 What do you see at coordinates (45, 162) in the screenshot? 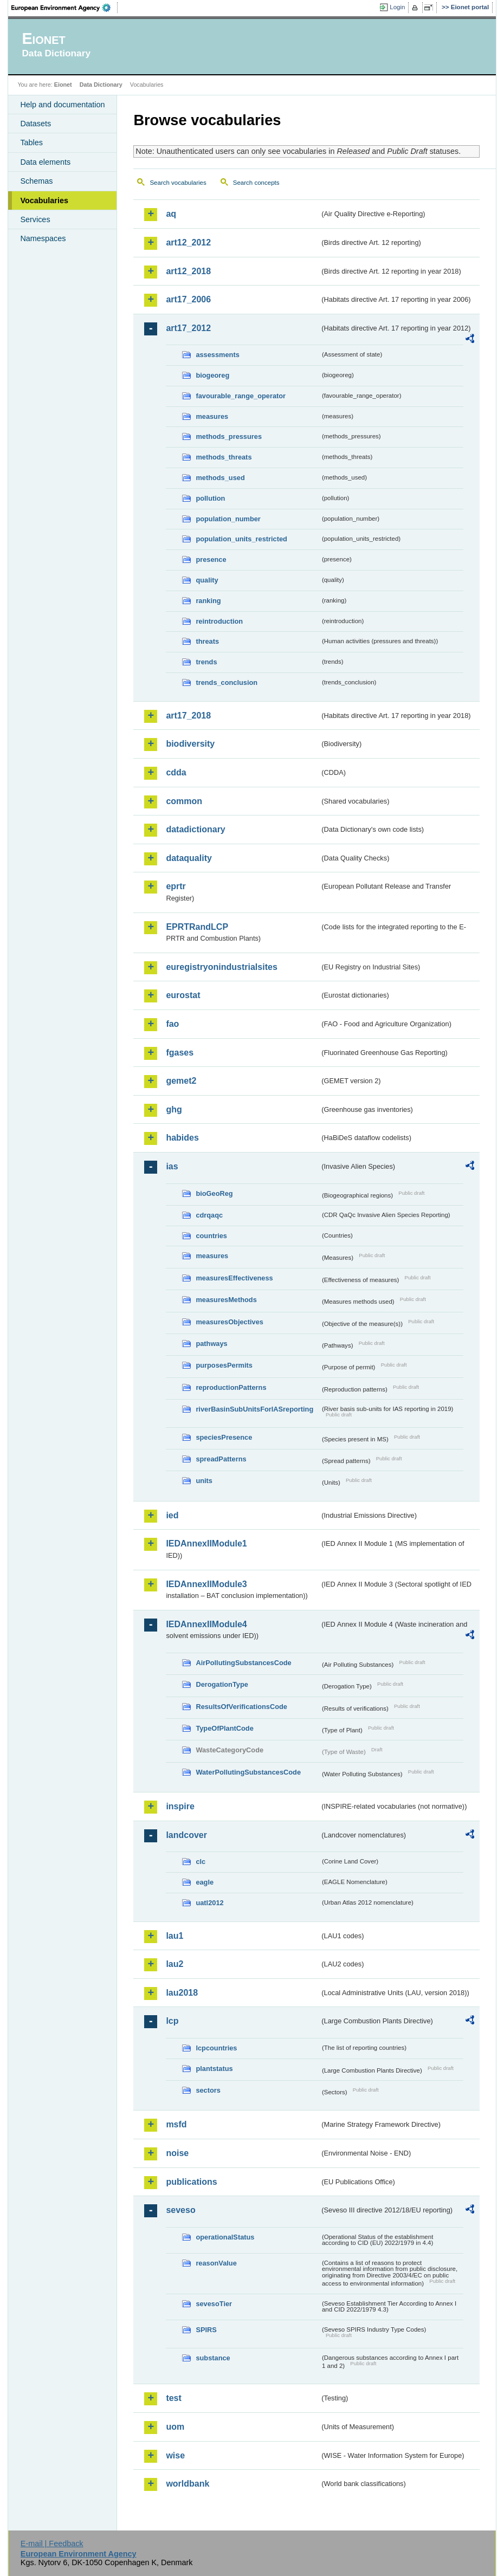
I see `Data elements` at bounding box center [45, 162].